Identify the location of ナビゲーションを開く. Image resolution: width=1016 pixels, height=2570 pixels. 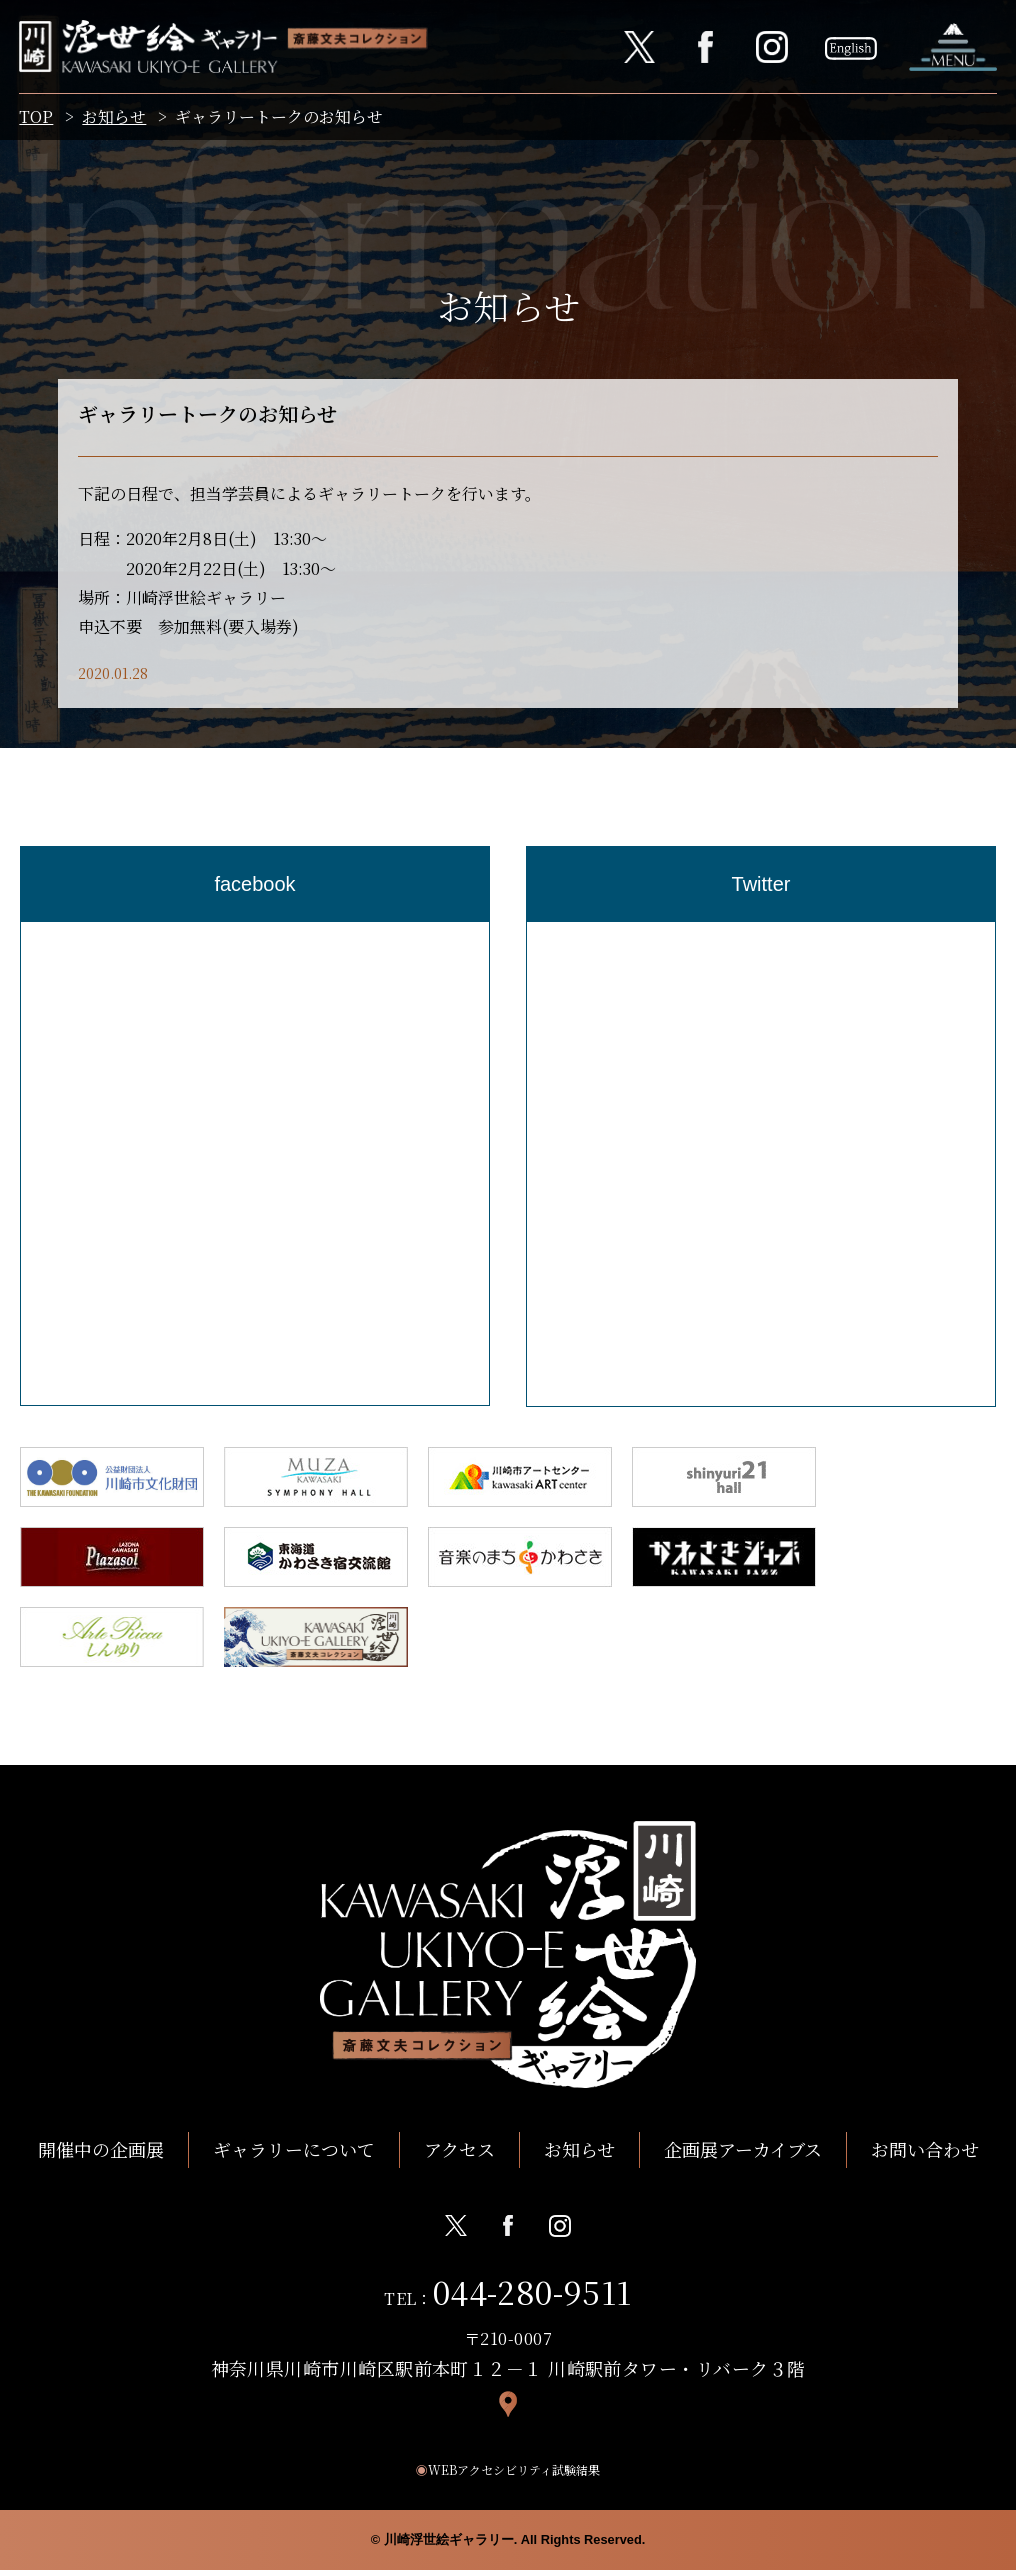
(952, 47).